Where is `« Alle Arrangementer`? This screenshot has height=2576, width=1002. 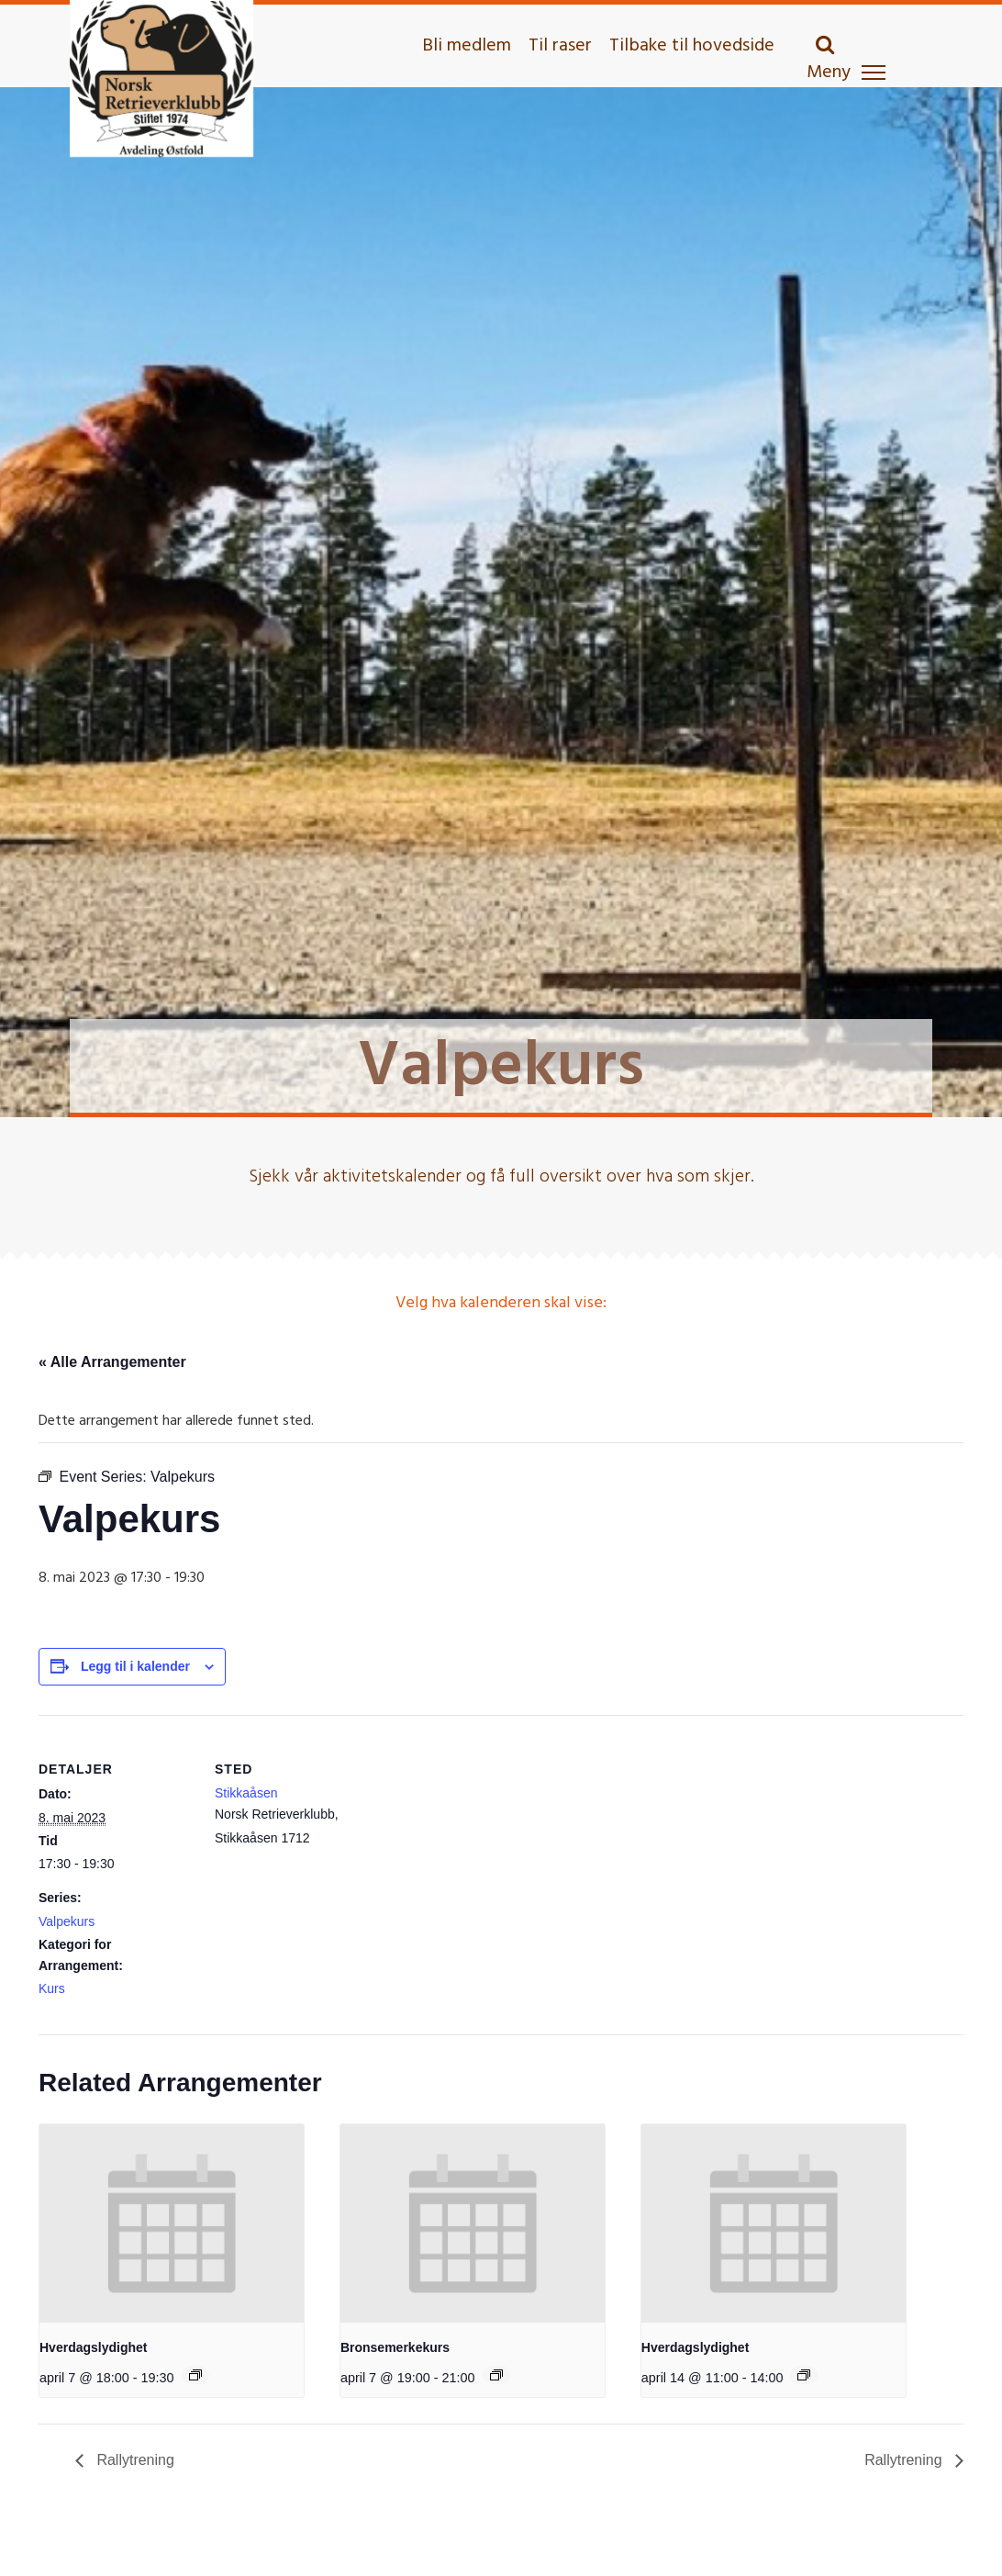
« Alle Arrangementer is located at coordinates (112, 1362).